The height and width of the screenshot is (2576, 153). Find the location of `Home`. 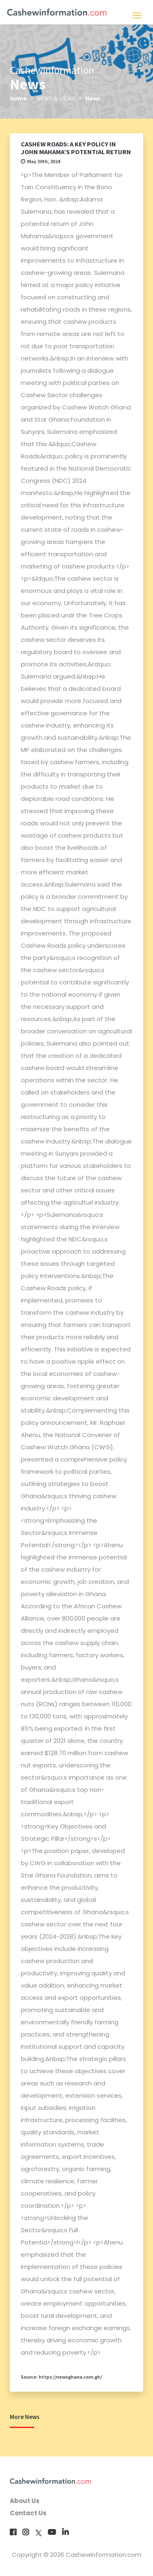

Home is located at coordinates (18, 98).